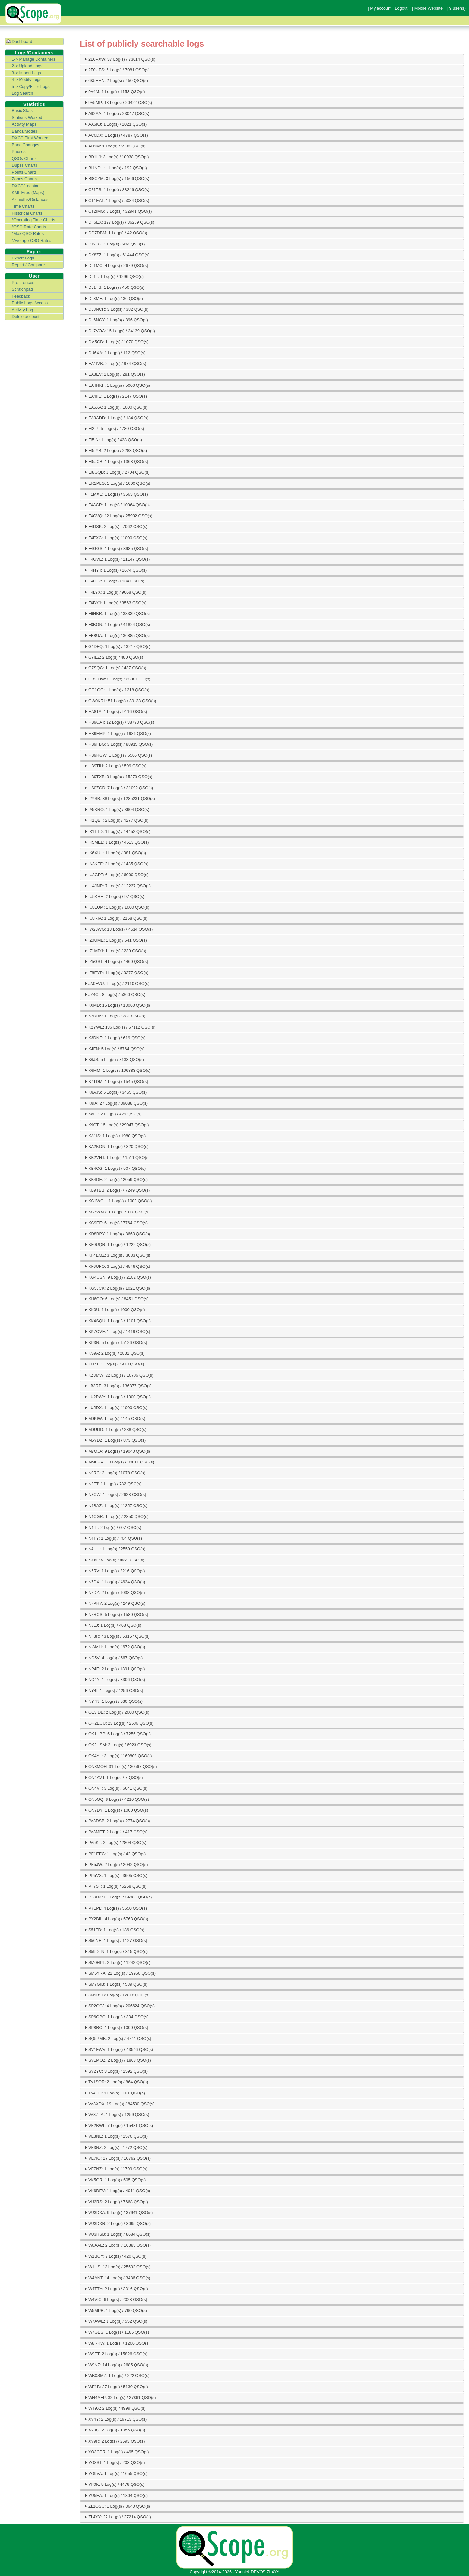  Describe the element at coordinates (114, 1309) in the screenshot. I see `KK0U: 1 Log(s) / 1000 QSO(s) [tab]` at that location.